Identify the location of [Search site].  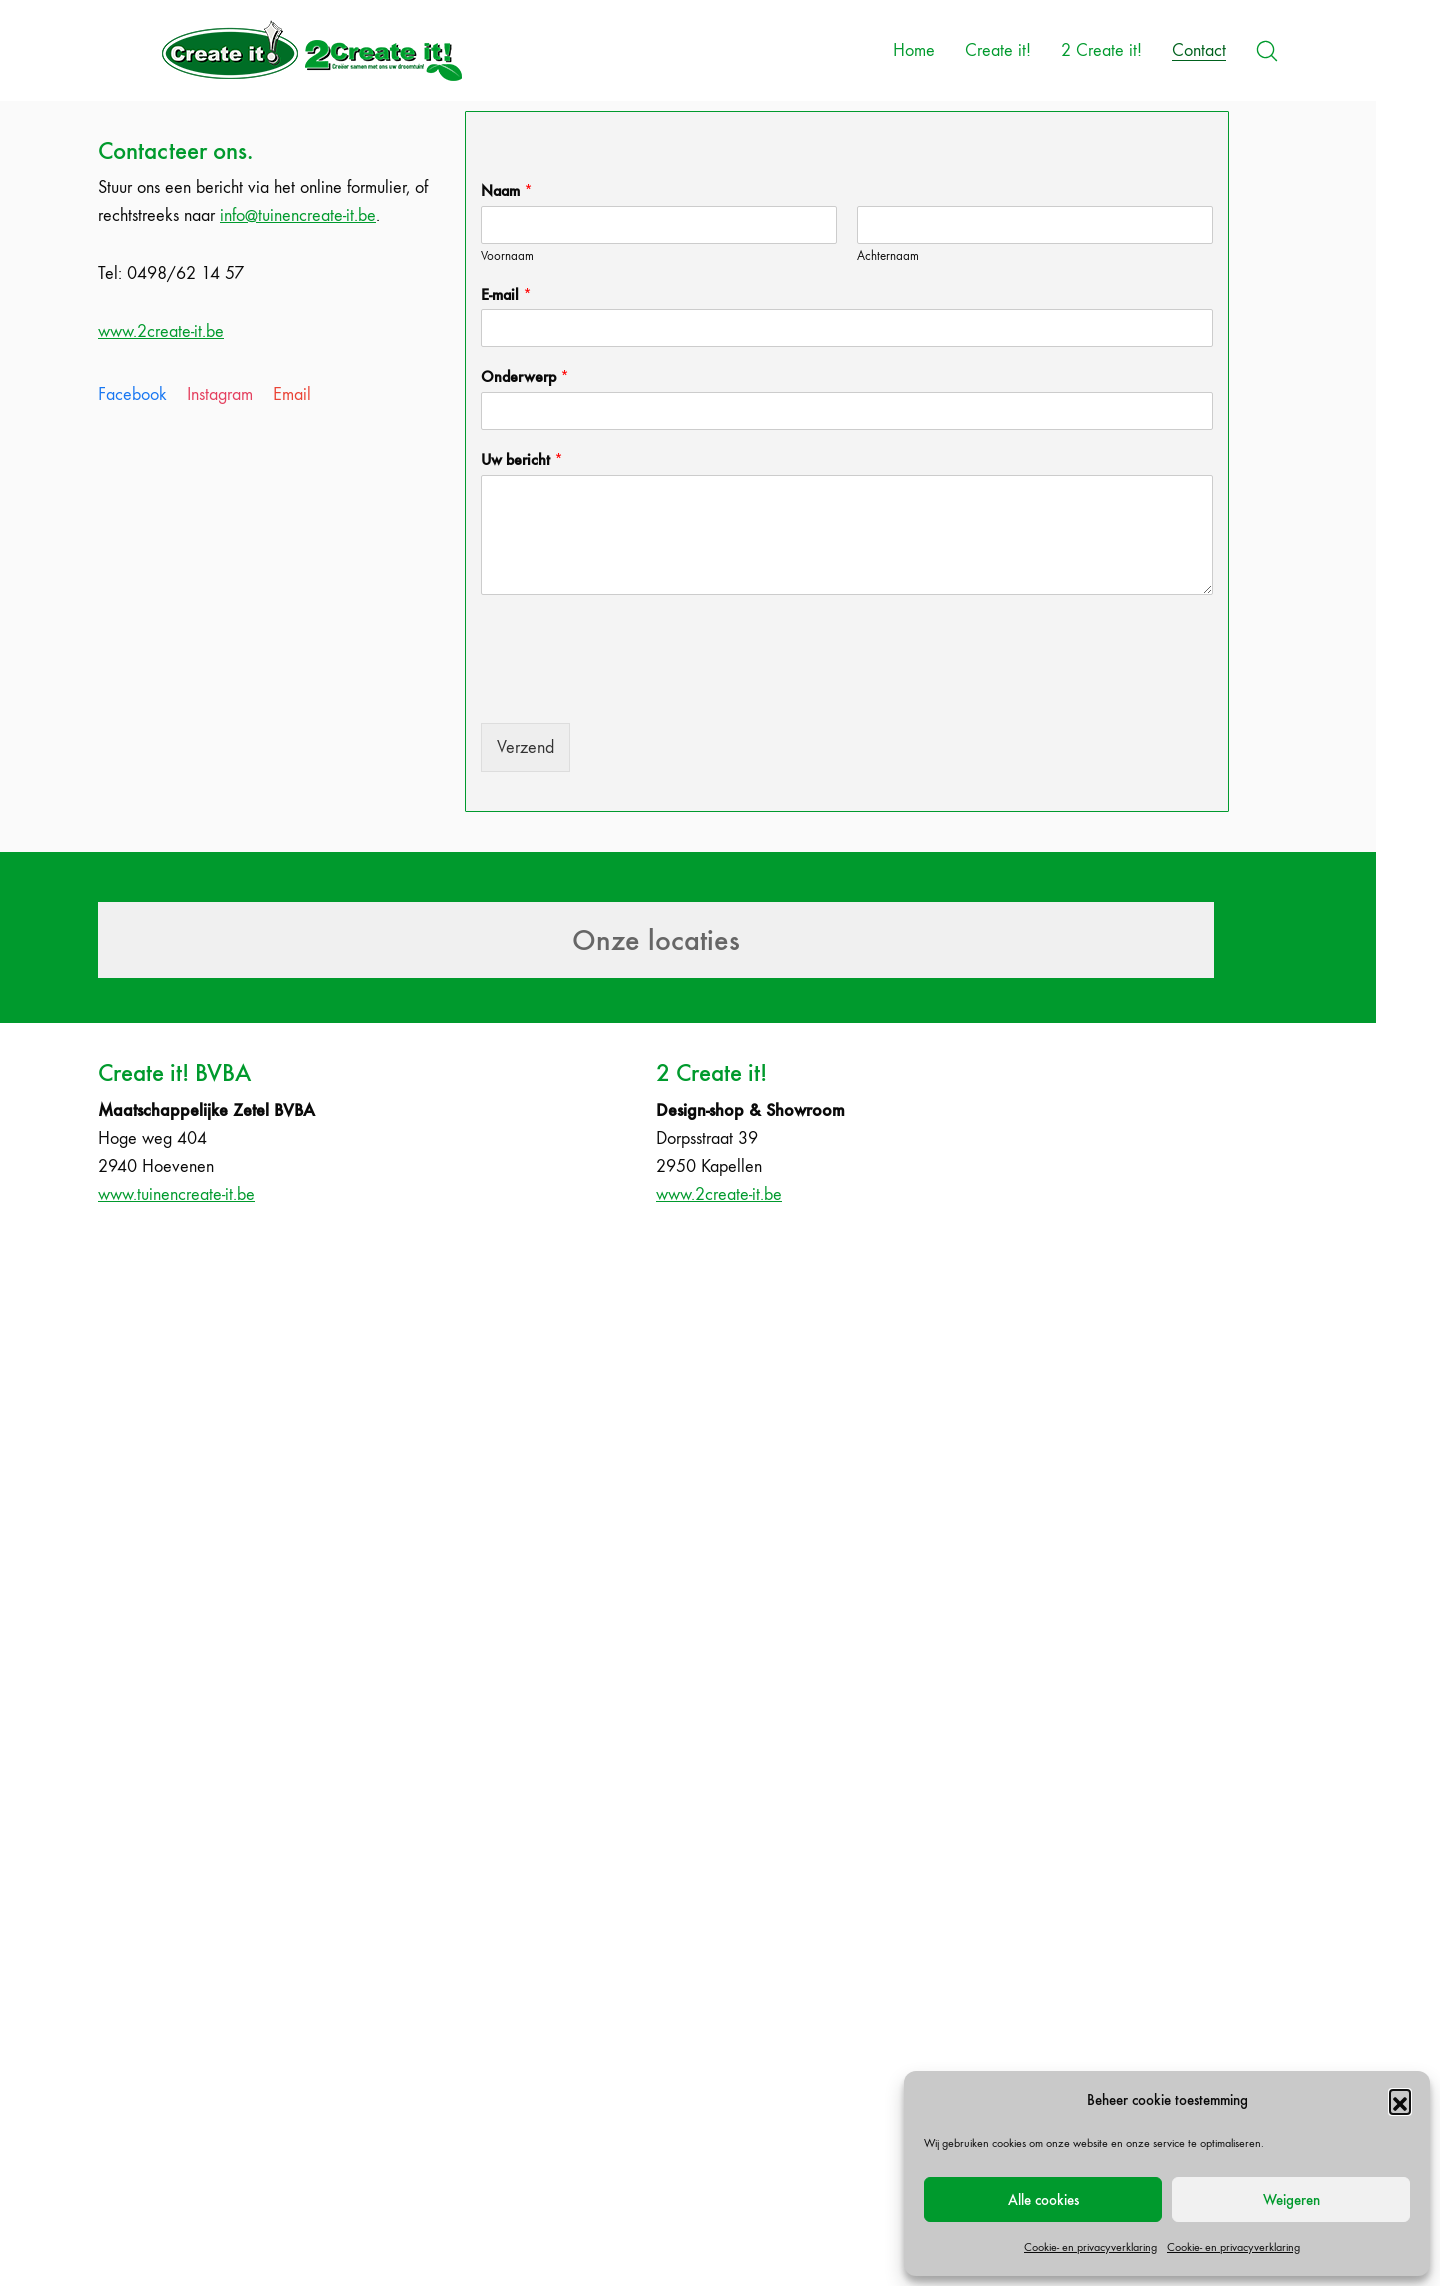
(1267, 51).